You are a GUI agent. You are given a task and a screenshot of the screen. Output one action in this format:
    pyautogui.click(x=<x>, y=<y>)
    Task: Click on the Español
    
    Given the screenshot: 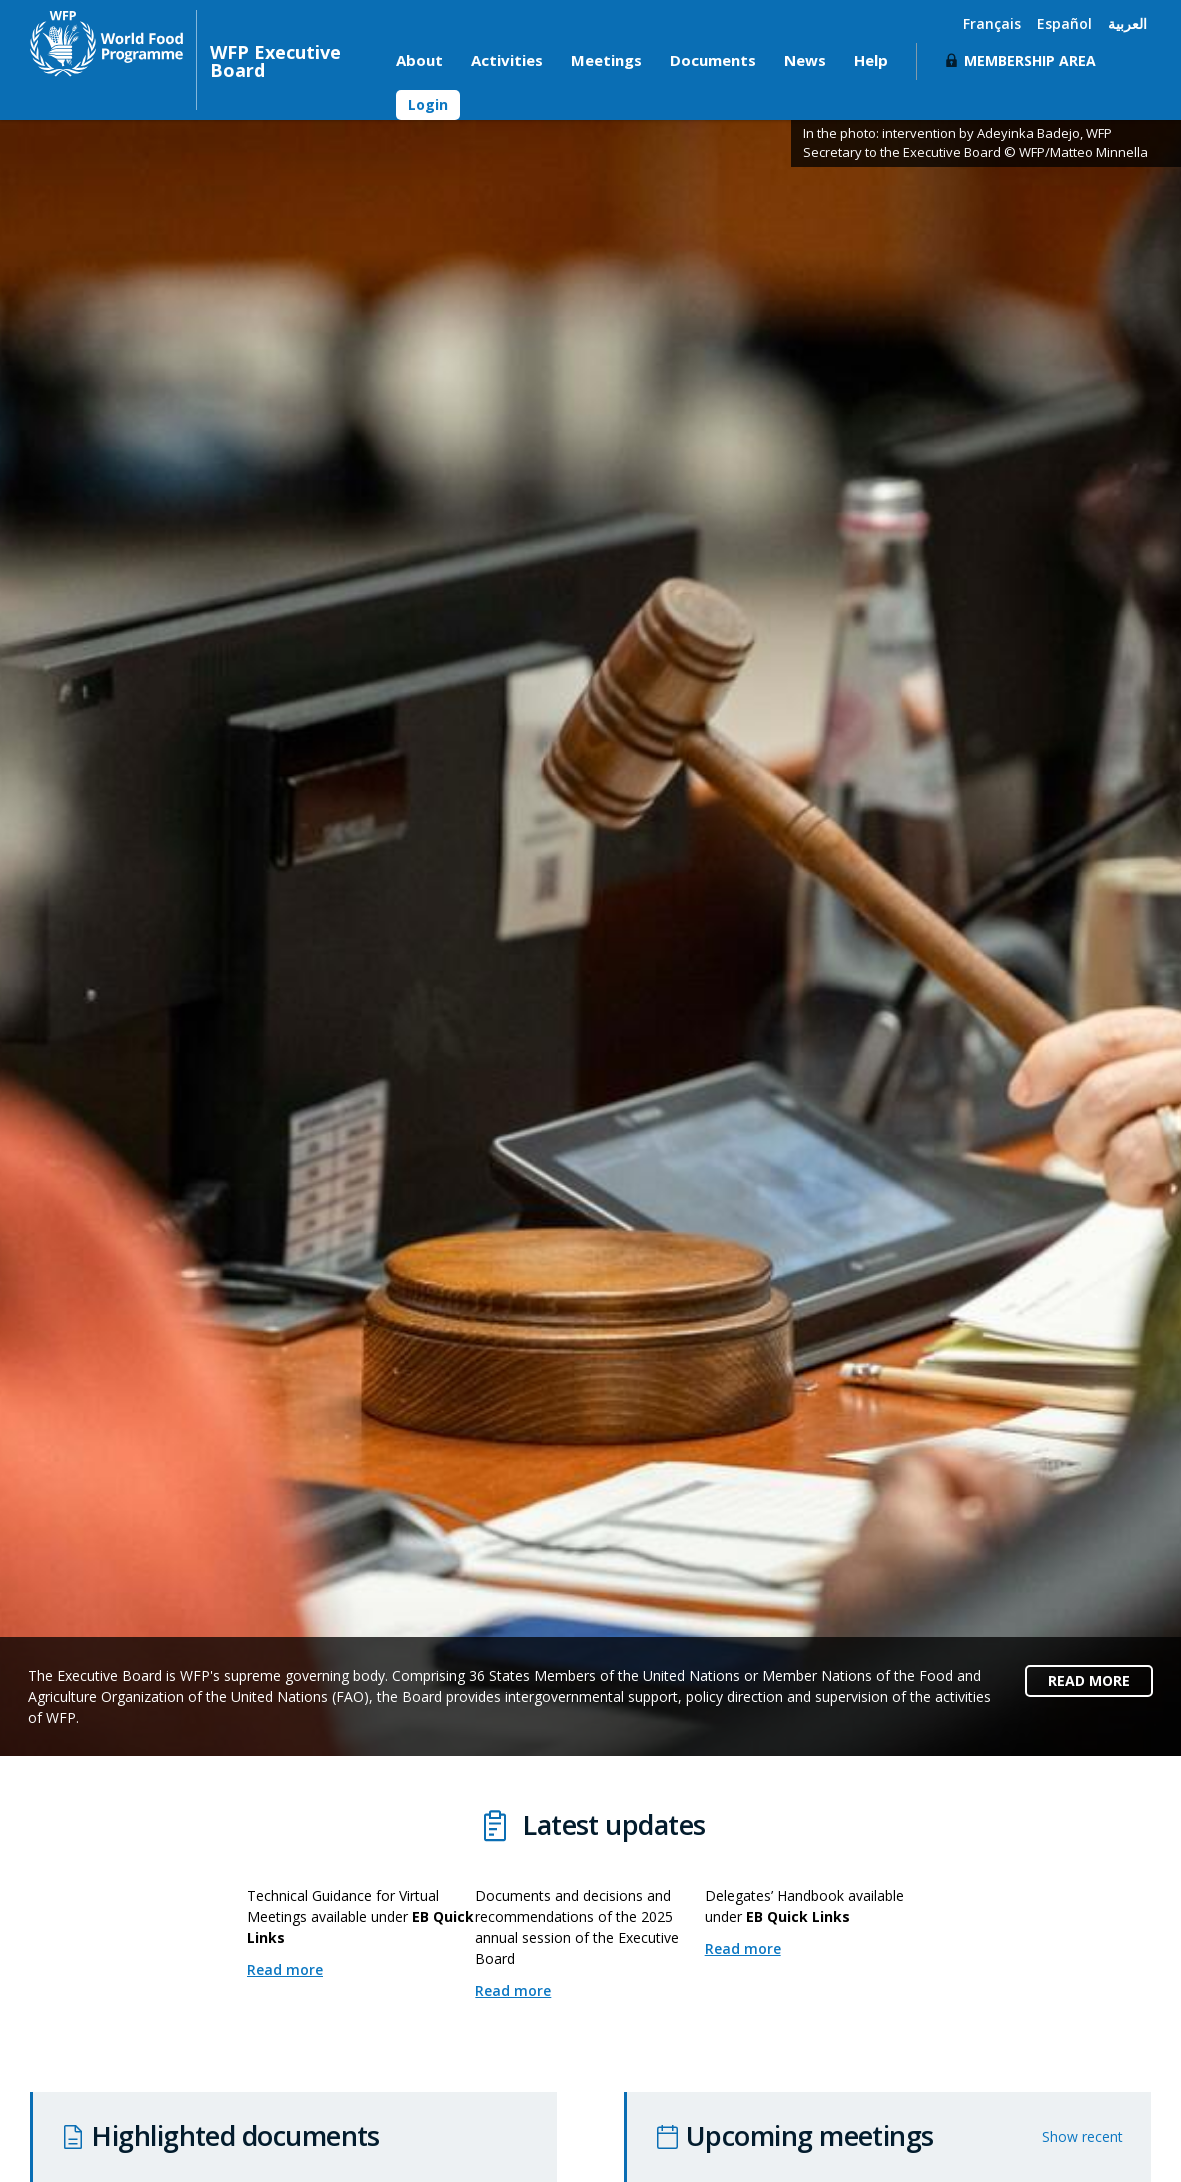 What is the action you would take?
    pyautogui.click(x=1064, y=23)
    